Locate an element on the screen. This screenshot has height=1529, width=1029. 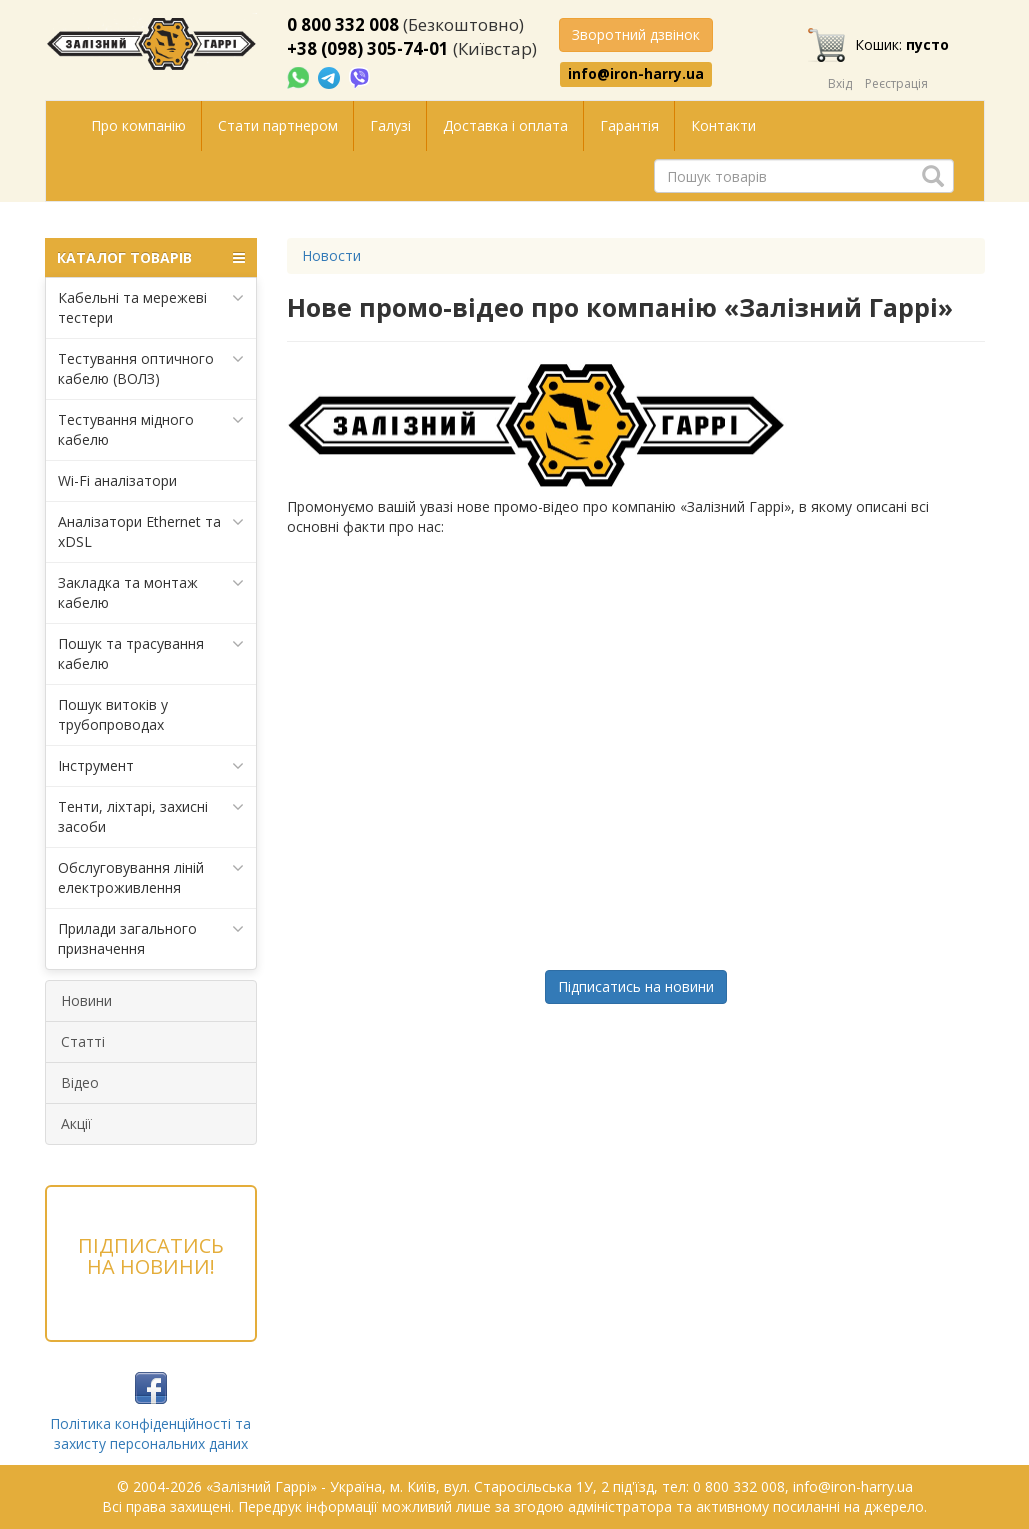
Контакти is located at coordinates (723, 125).